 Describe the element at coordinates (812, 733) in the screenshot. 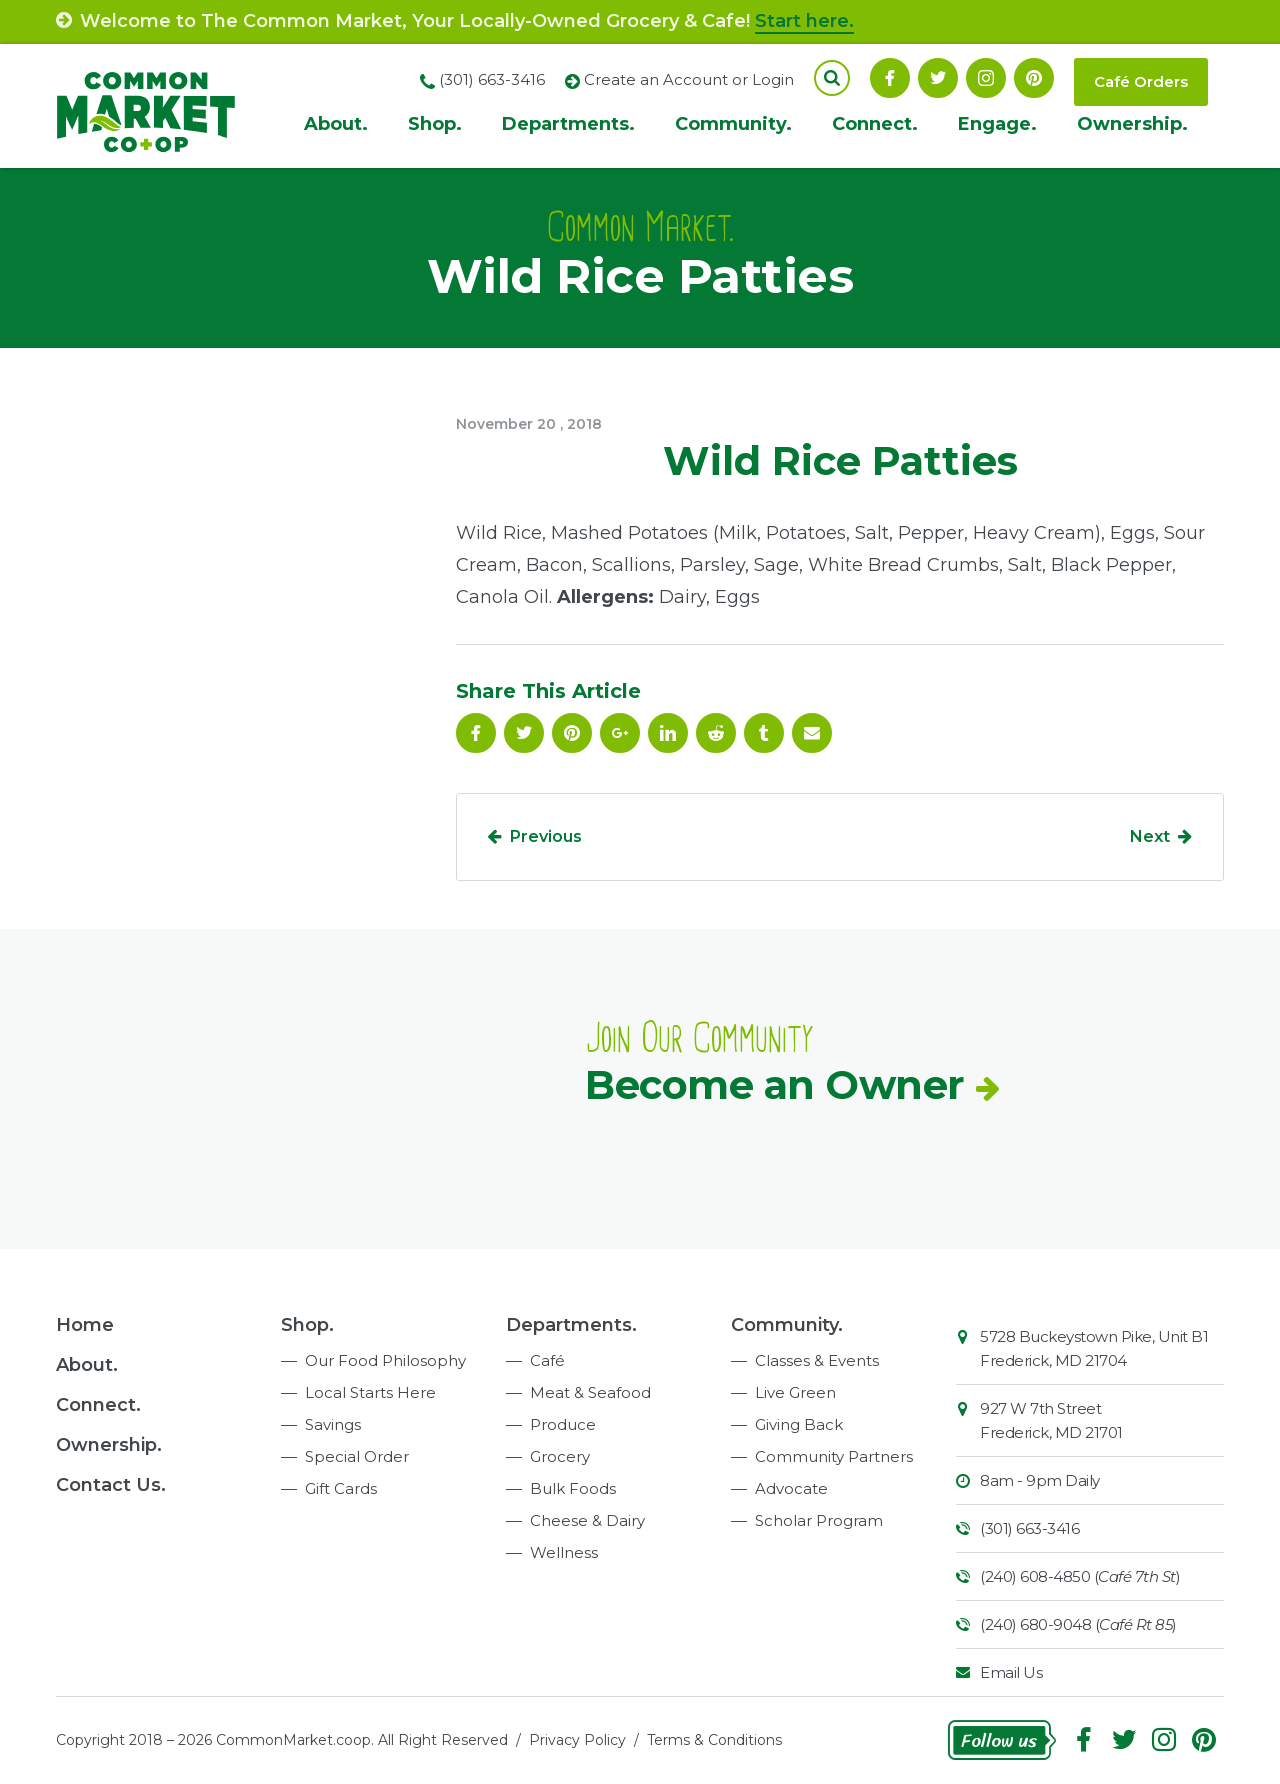

I see `Email` at that location.